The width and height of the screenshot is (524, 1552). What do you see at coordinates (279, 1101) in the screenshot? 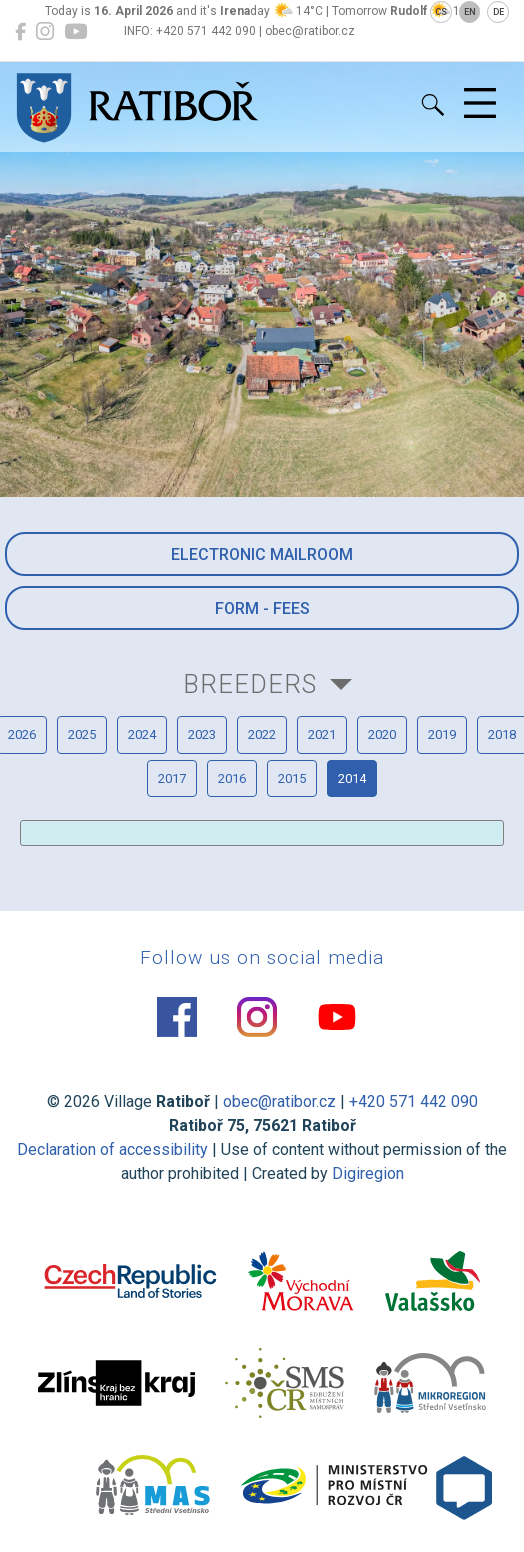
I see `obec@ratibor.cz` at bounding box center [279, 1101].